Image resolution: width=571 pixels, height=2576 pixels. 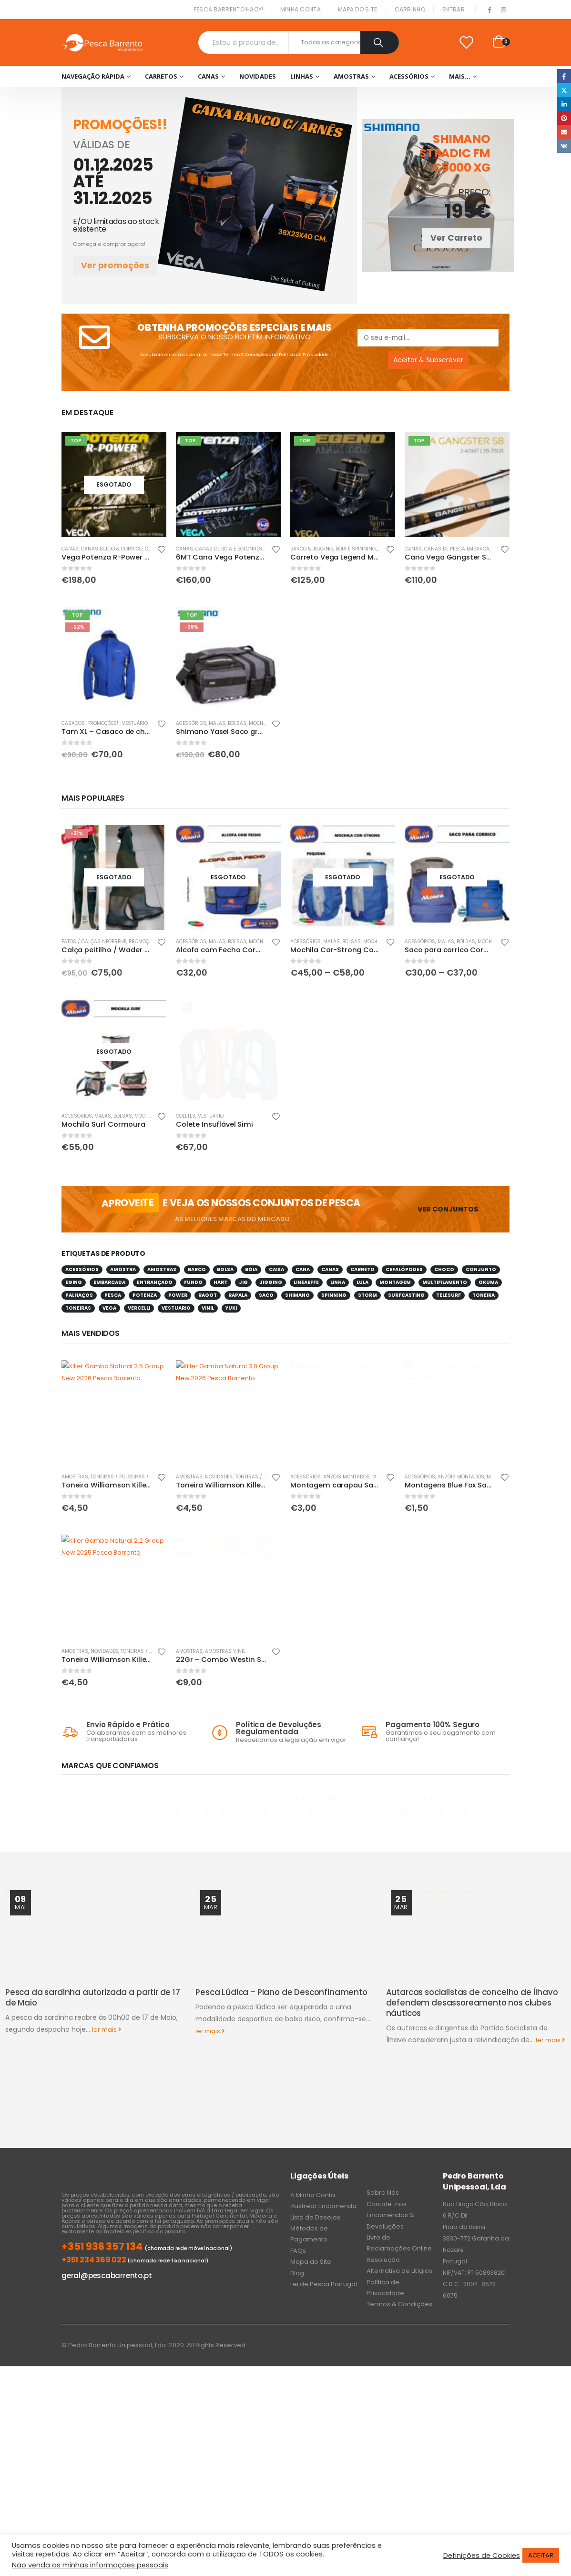 What do you see at coordinates (93, 941) in the screenshot?
I see `Fatos / calças neoprene` at bounding box center [93, 941].